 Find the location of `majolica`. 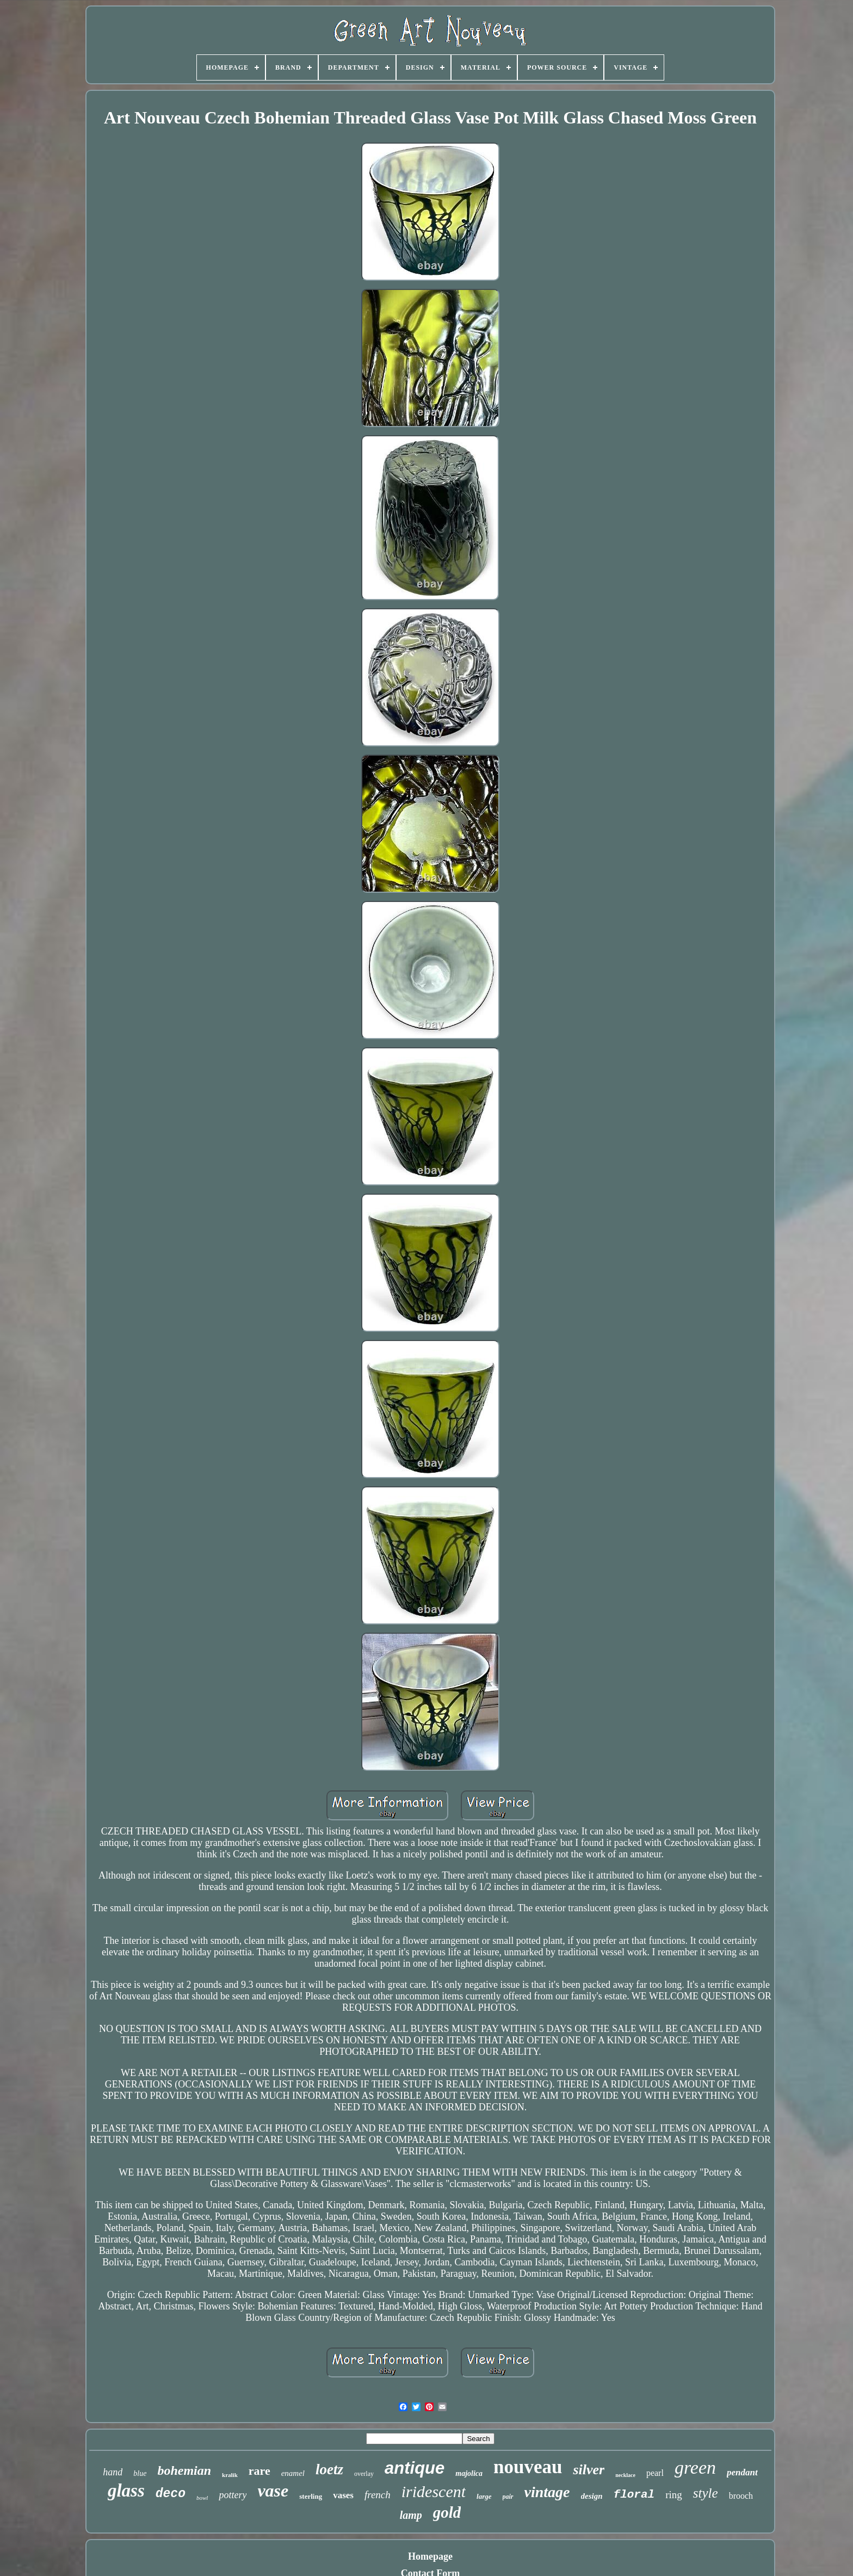

majolica is located at coordinates (469, 2473).